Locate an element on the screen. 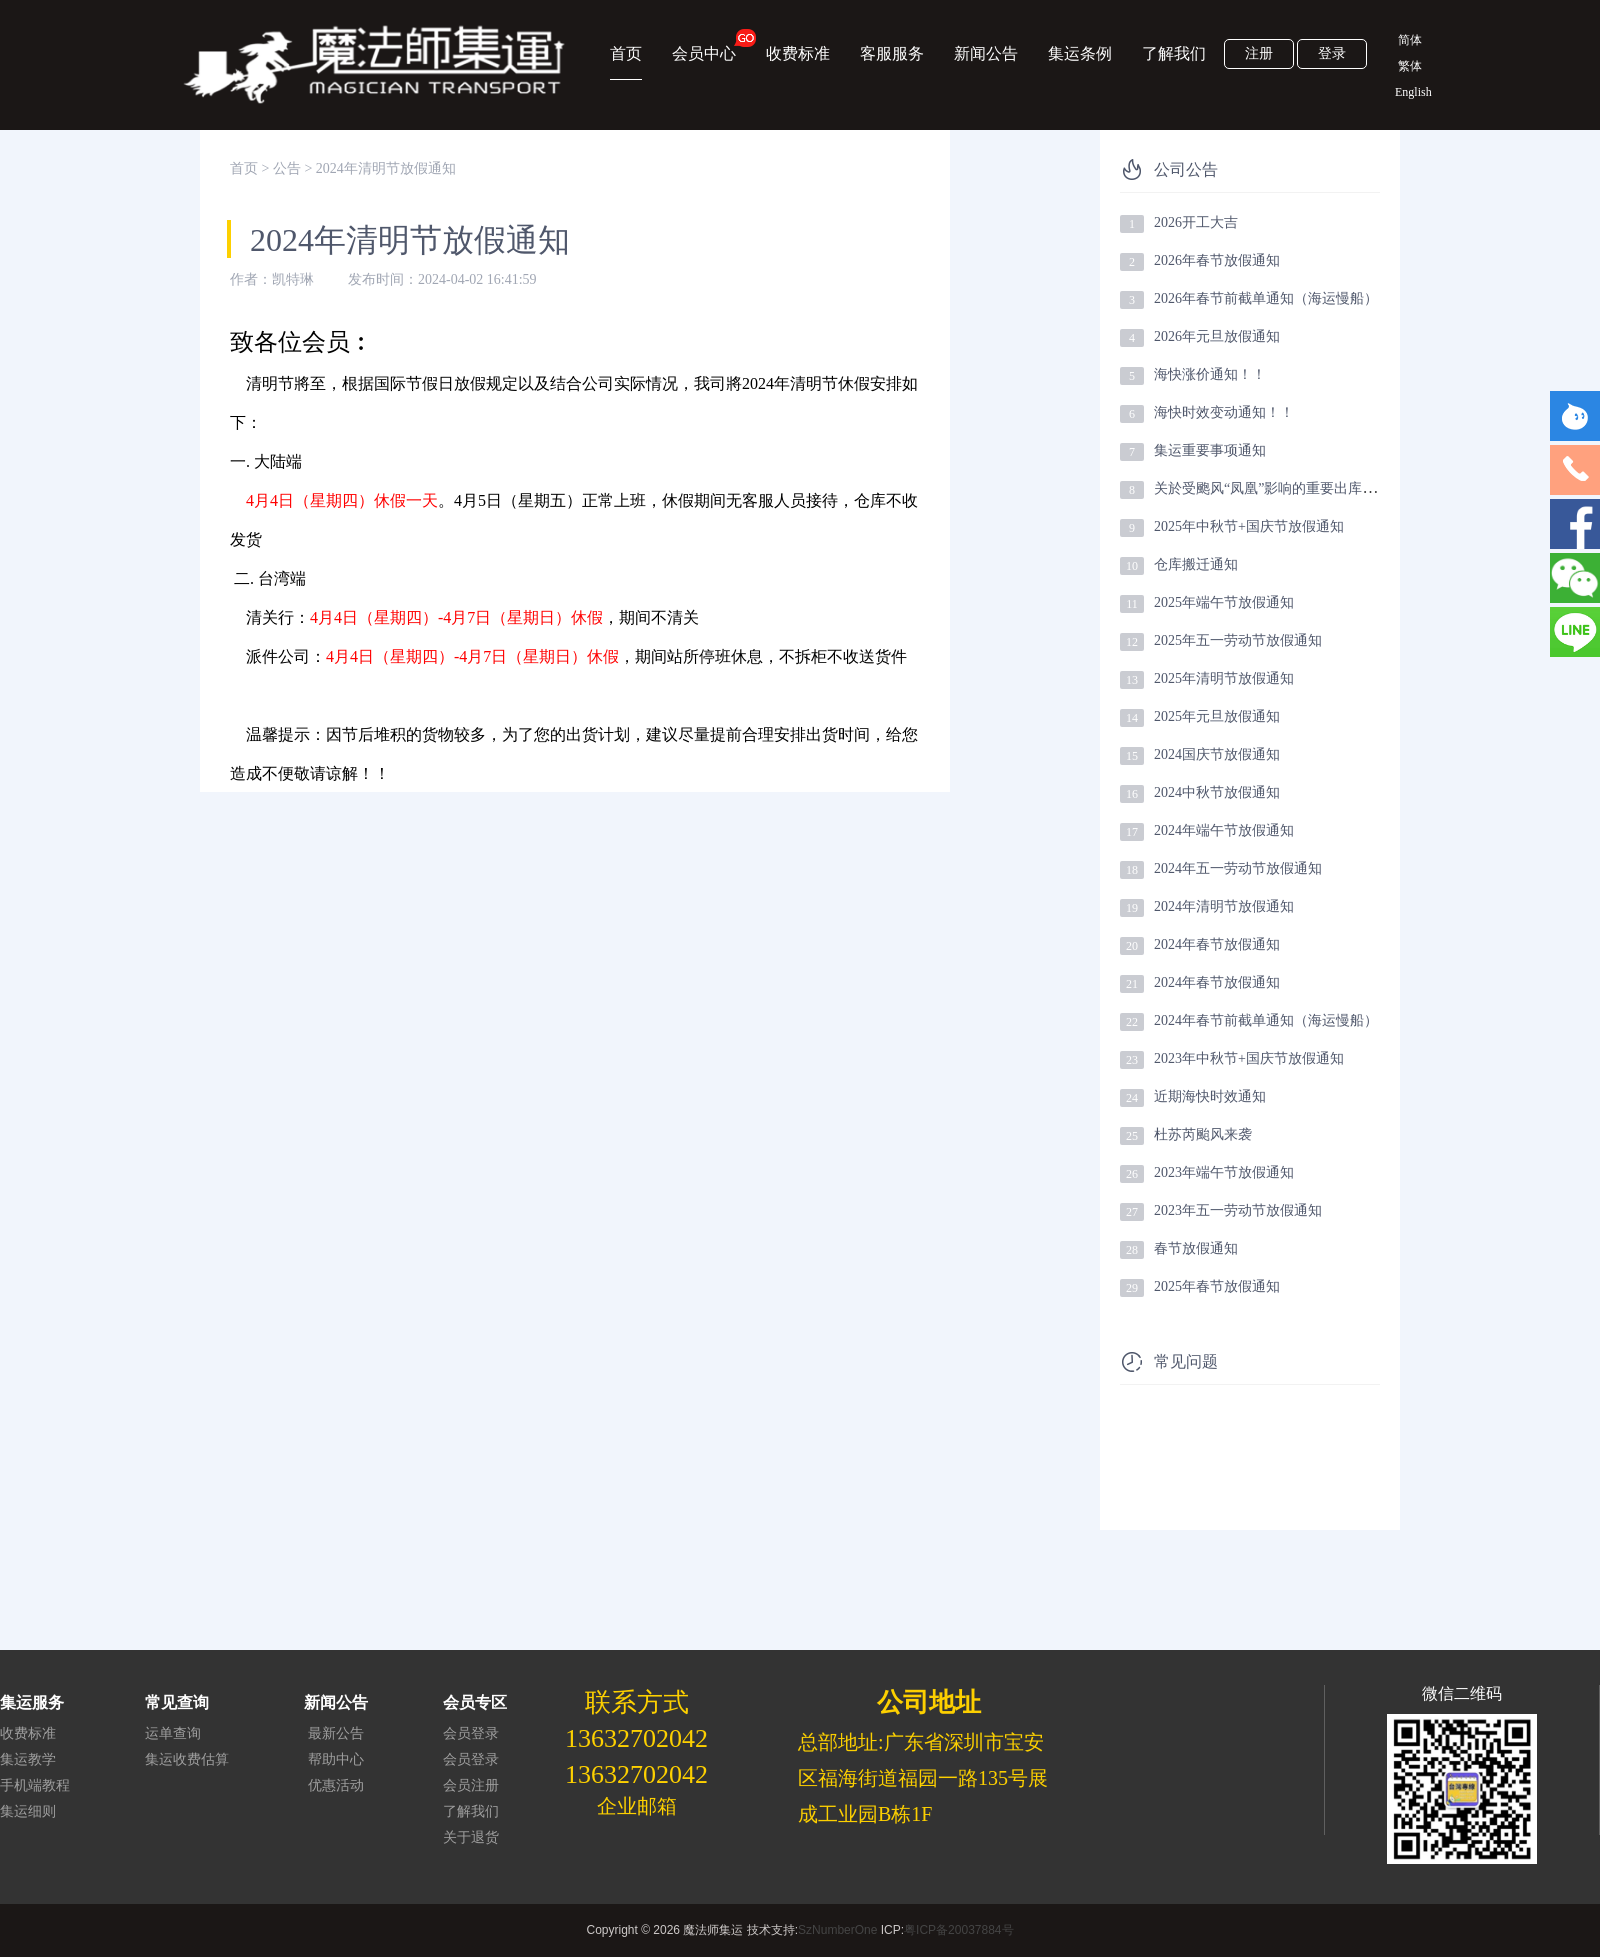  注册 is located at coordinates (1259, 53).